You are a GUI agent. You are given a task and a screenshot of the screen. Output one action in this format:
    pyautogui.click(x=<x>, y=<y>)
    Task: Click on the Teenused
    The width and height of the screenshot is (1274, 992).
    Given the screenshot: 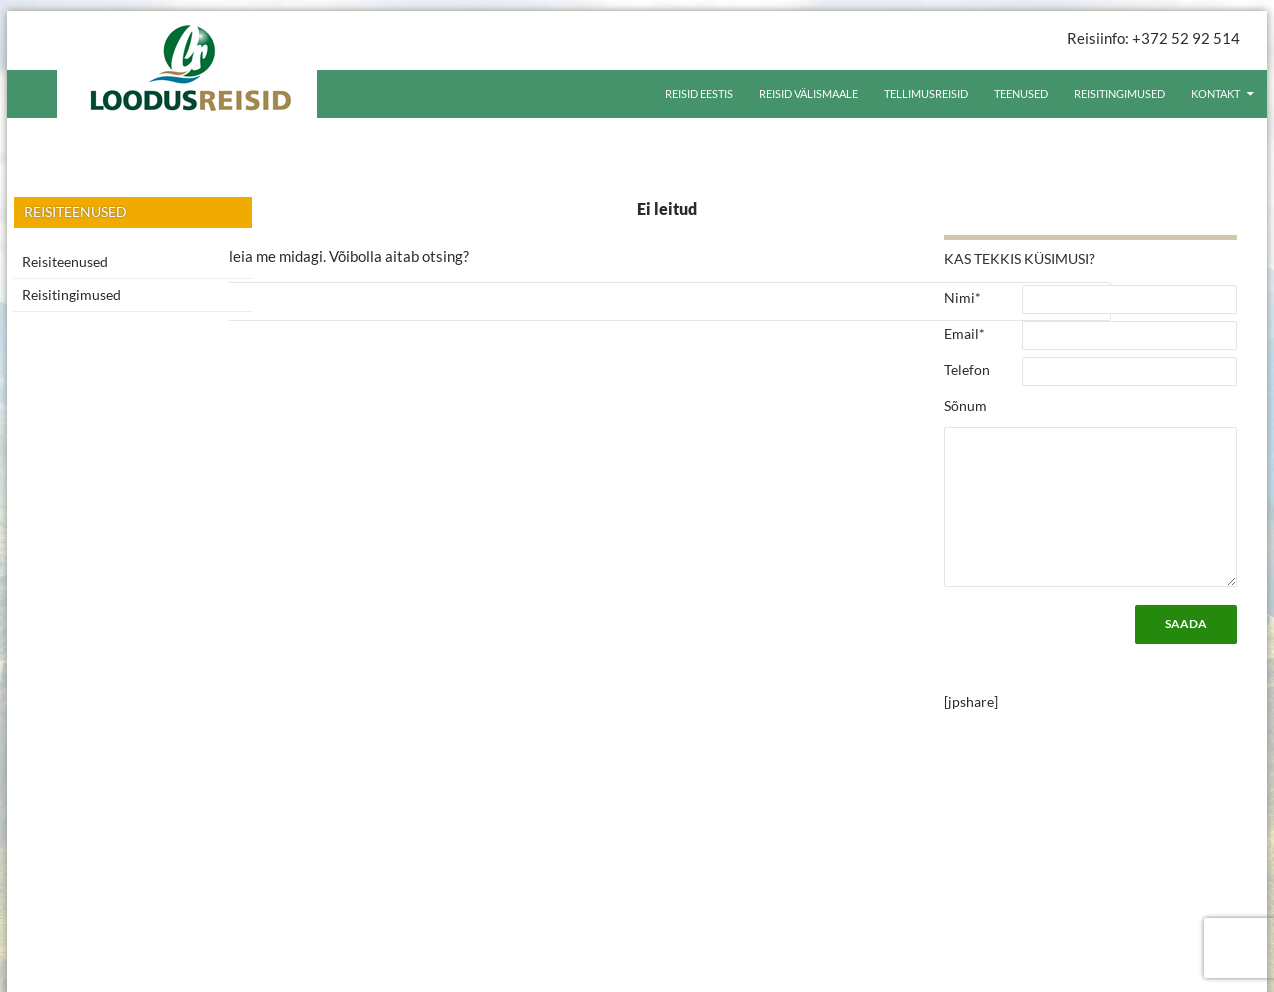 What is the action you would take?
    pyautogui.click(x=1021, y=93)
    